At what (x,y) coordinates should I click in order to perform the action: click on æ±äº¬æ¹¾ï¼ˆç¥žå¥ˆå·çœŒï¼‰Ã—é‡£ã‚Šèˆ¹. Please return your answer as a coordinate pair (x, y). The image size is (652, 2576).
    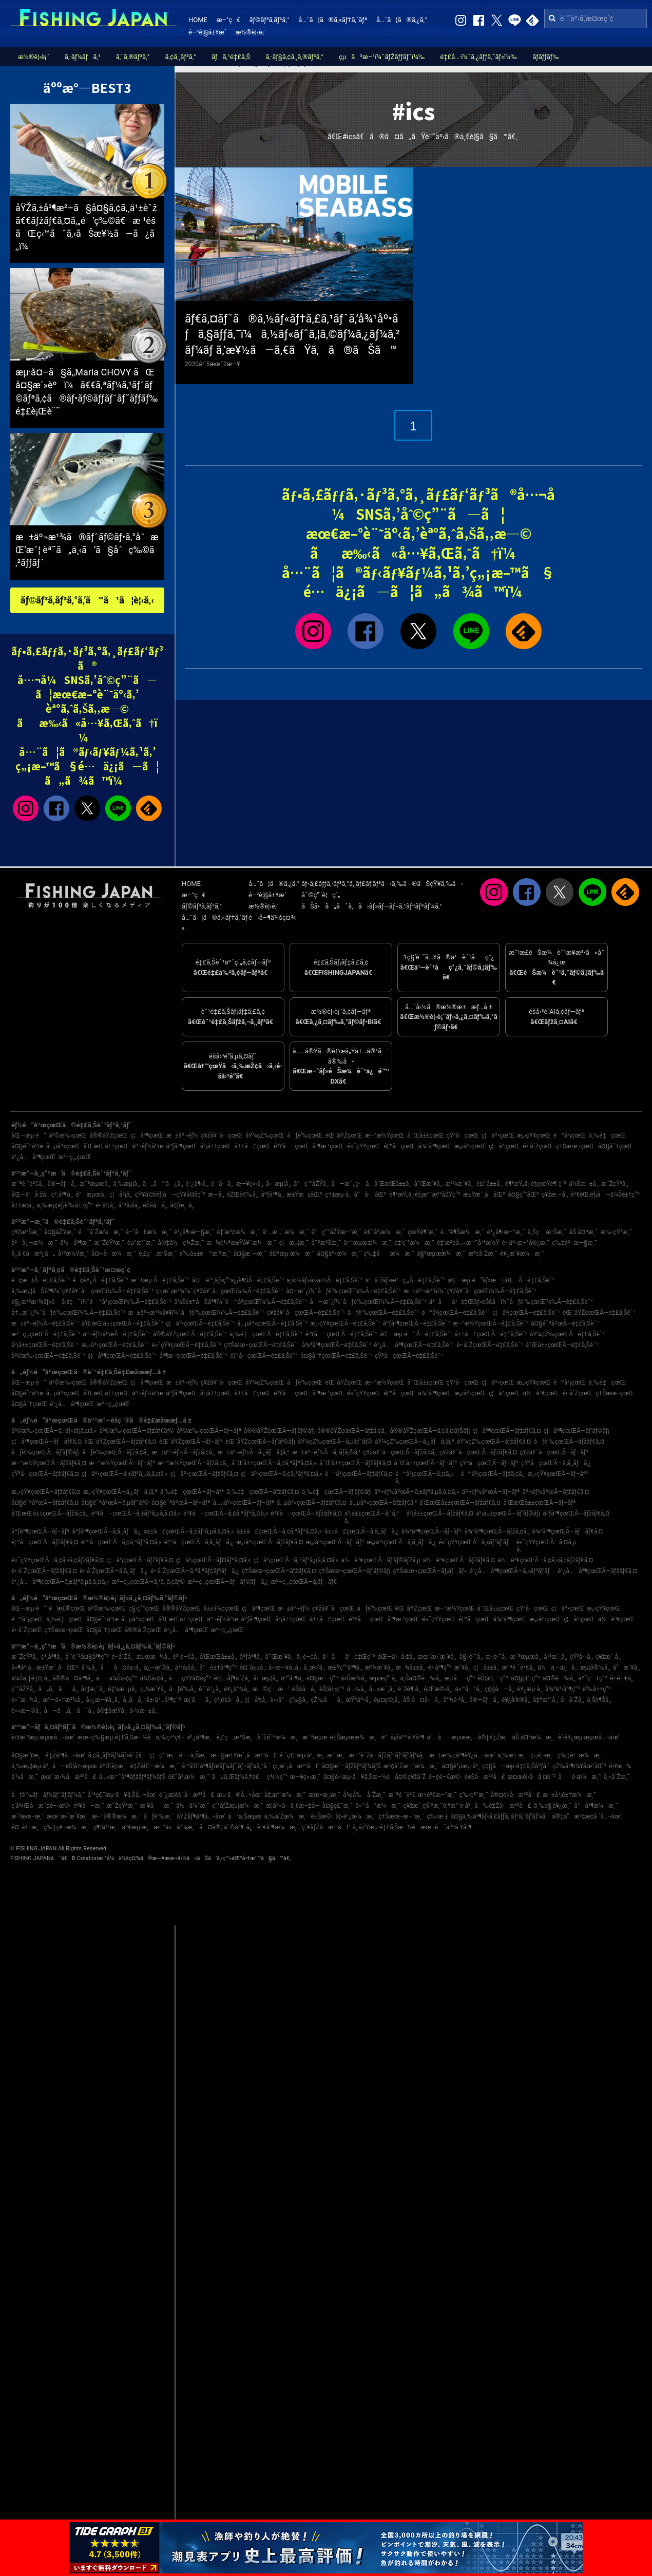
    Looking at the image, I should click on (470, 1291).